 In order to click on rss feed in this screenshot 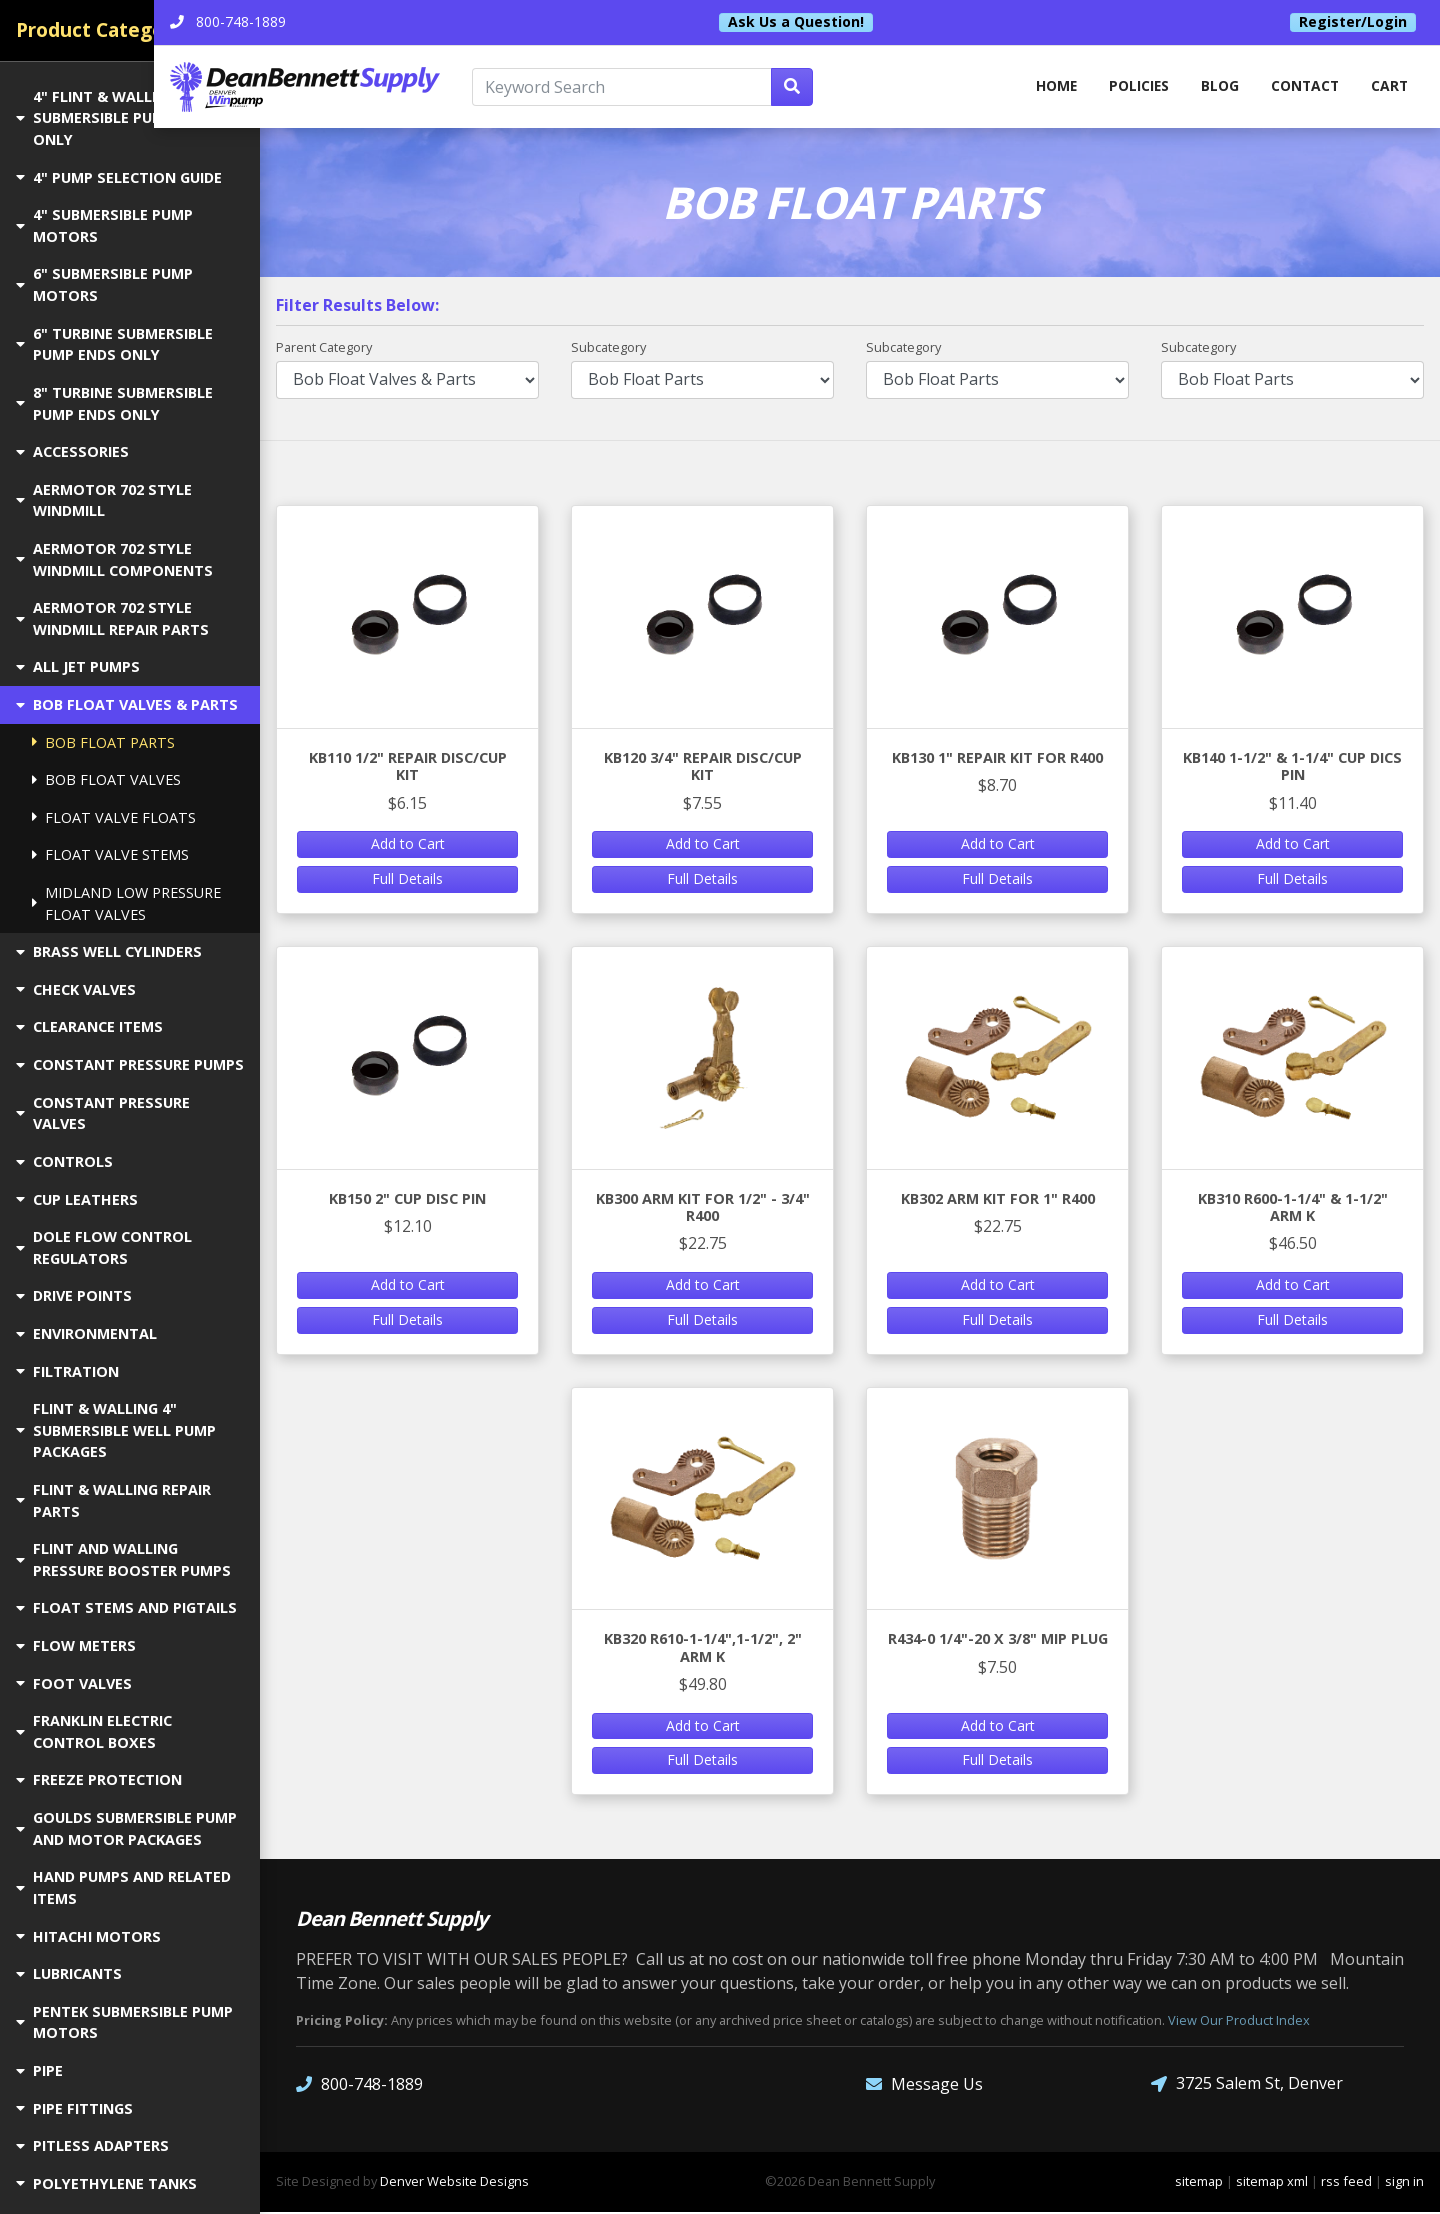, I will do `click(1346, 2183)`.